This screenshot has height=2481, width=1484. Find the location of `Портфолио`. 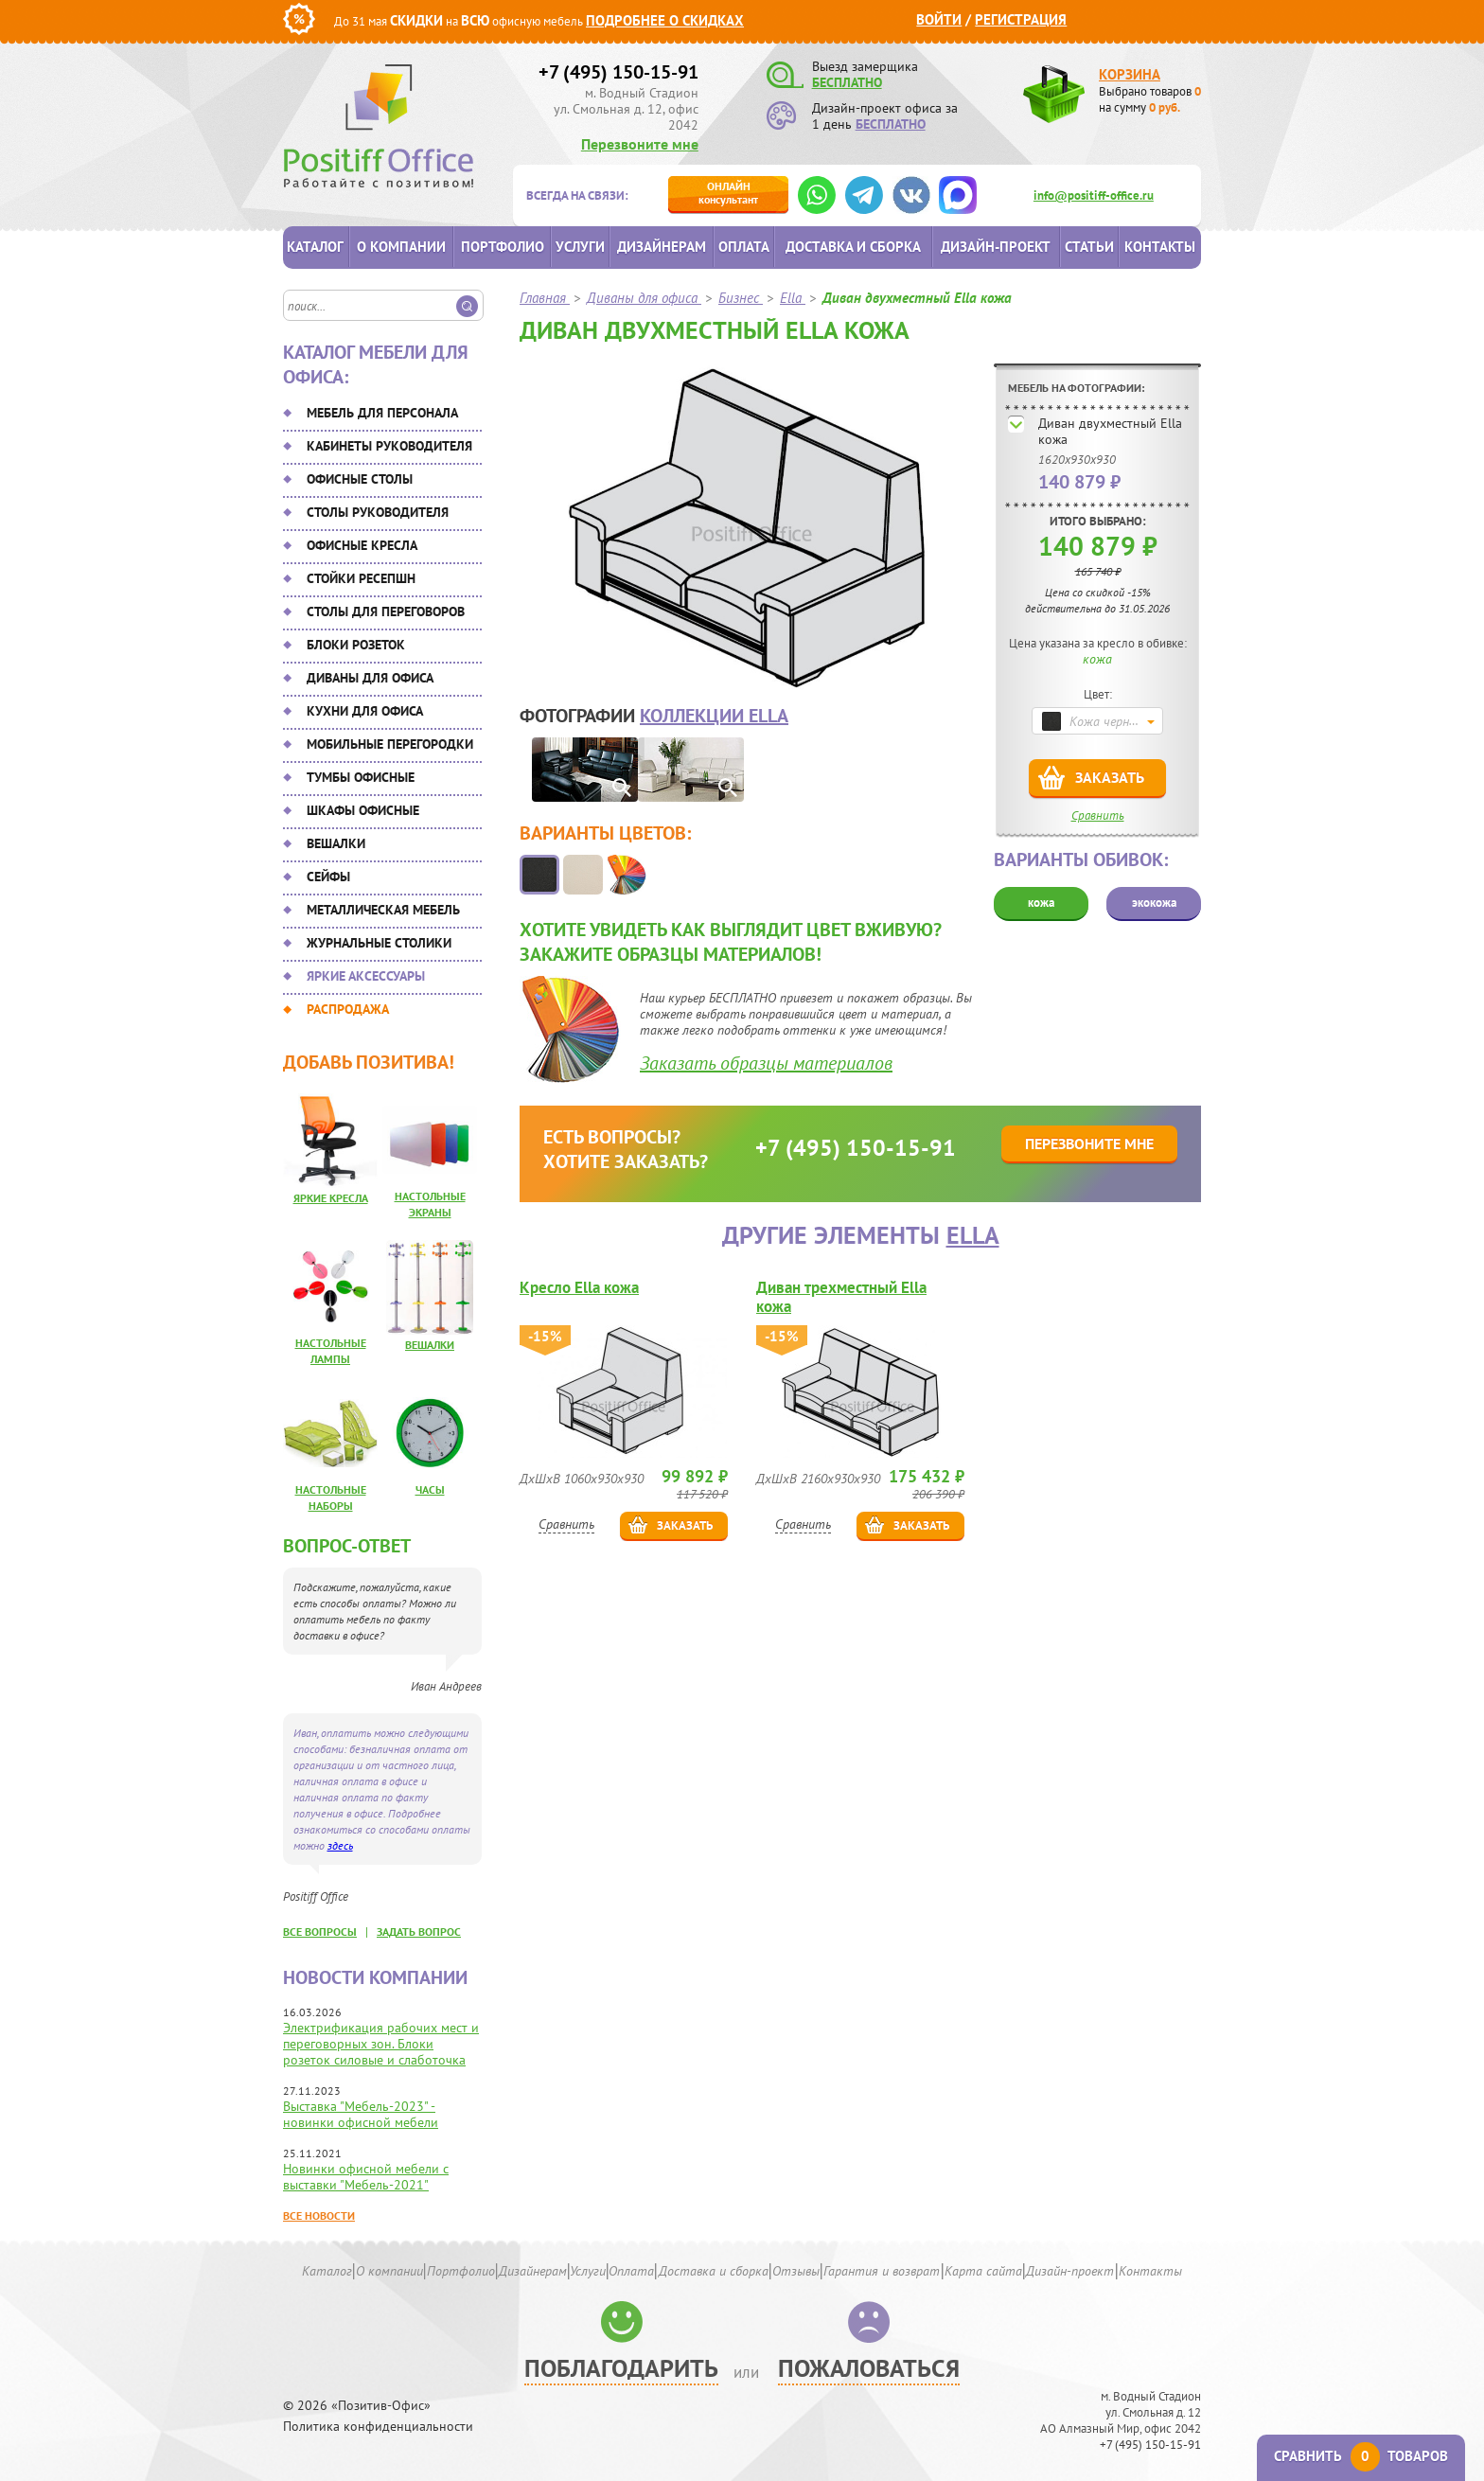

Портфолио is located at coordinates (502, 247).